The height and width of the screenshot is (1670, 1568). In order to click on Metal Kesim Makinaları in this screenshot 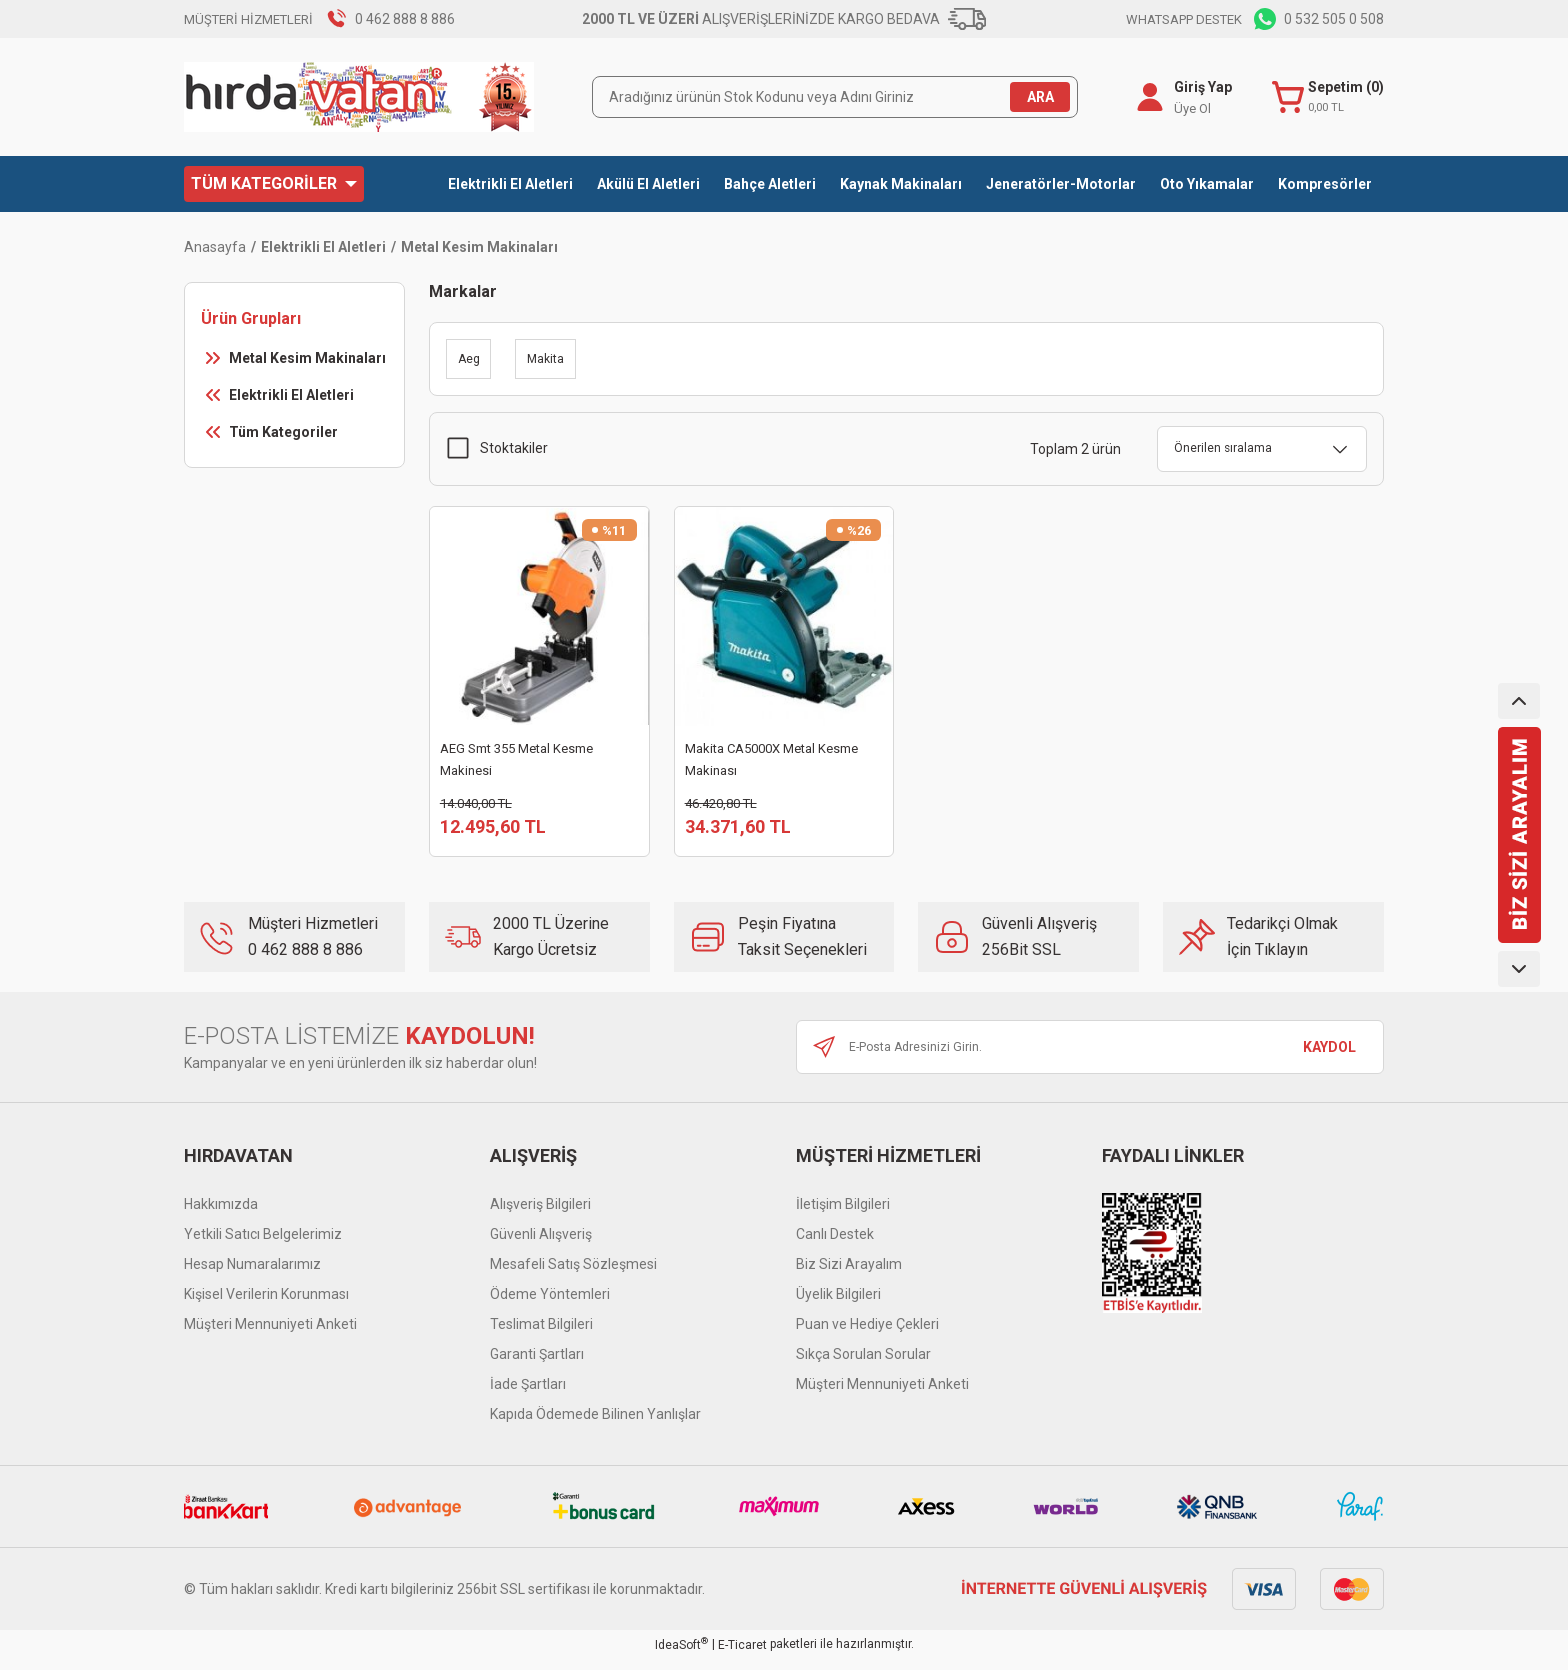, I will do `click(479, 247)`.